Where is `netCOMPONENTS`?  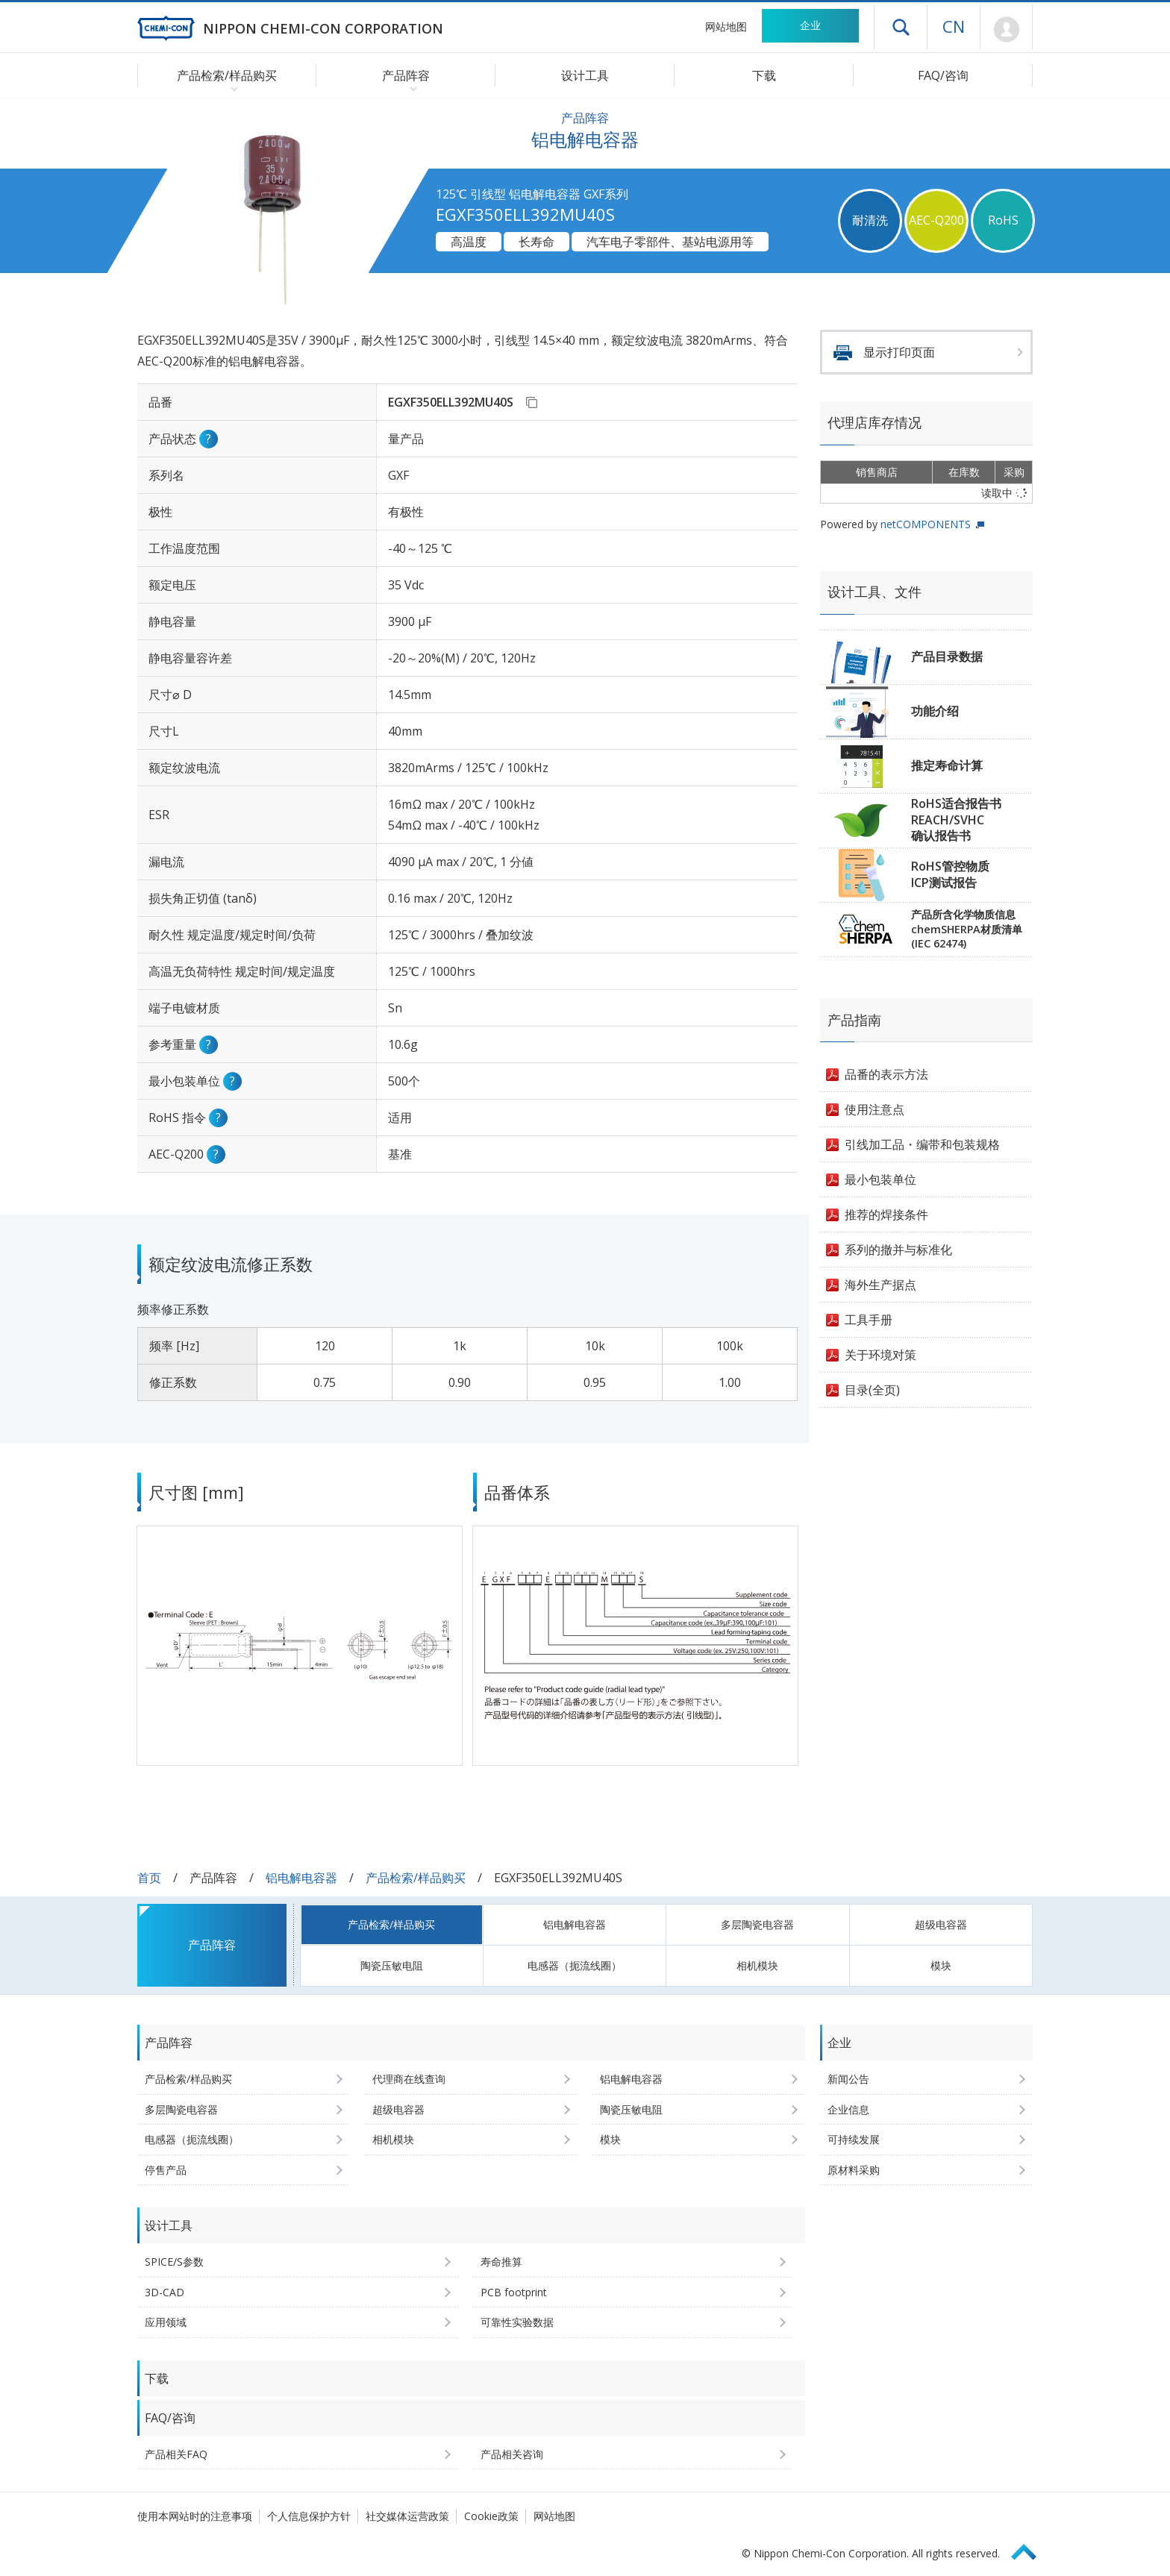 netCOMPONENTS is located at coordinates (925, 524).